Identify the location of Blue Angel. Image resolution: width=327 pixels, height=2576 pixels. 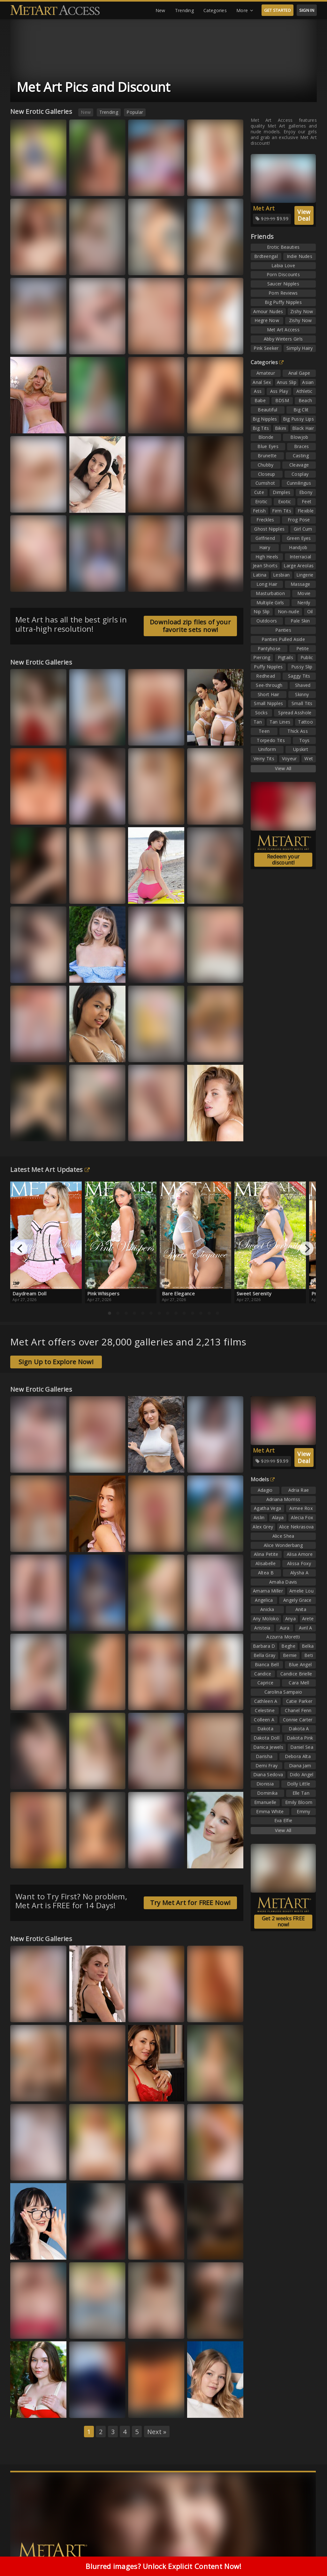
(300, 1664).